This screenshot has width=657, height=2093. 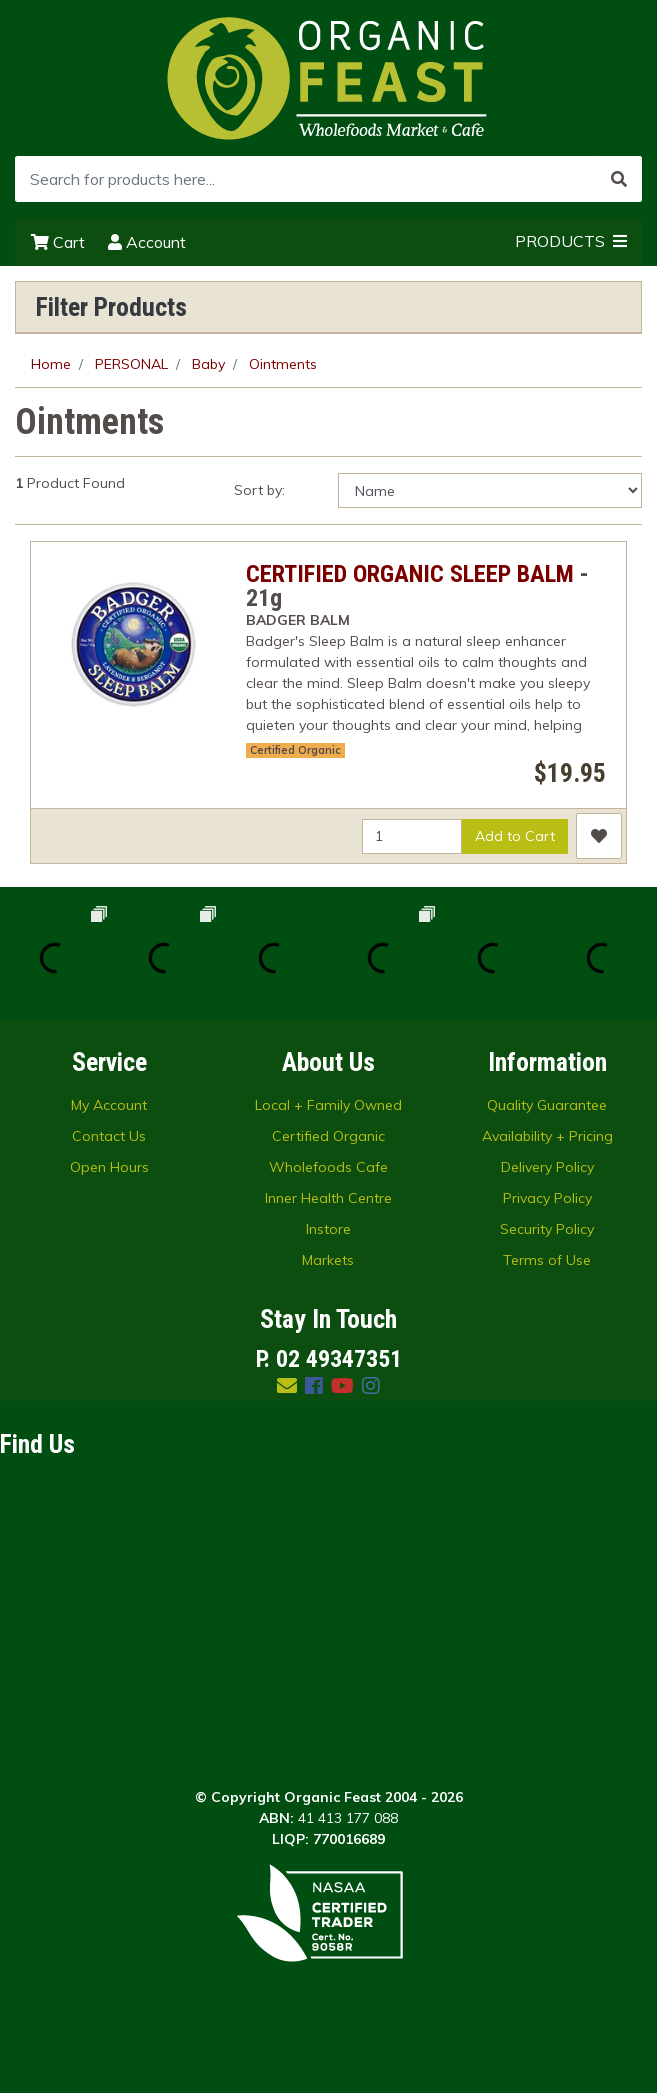 I want to click on Cart, so click(x=58, y=242).